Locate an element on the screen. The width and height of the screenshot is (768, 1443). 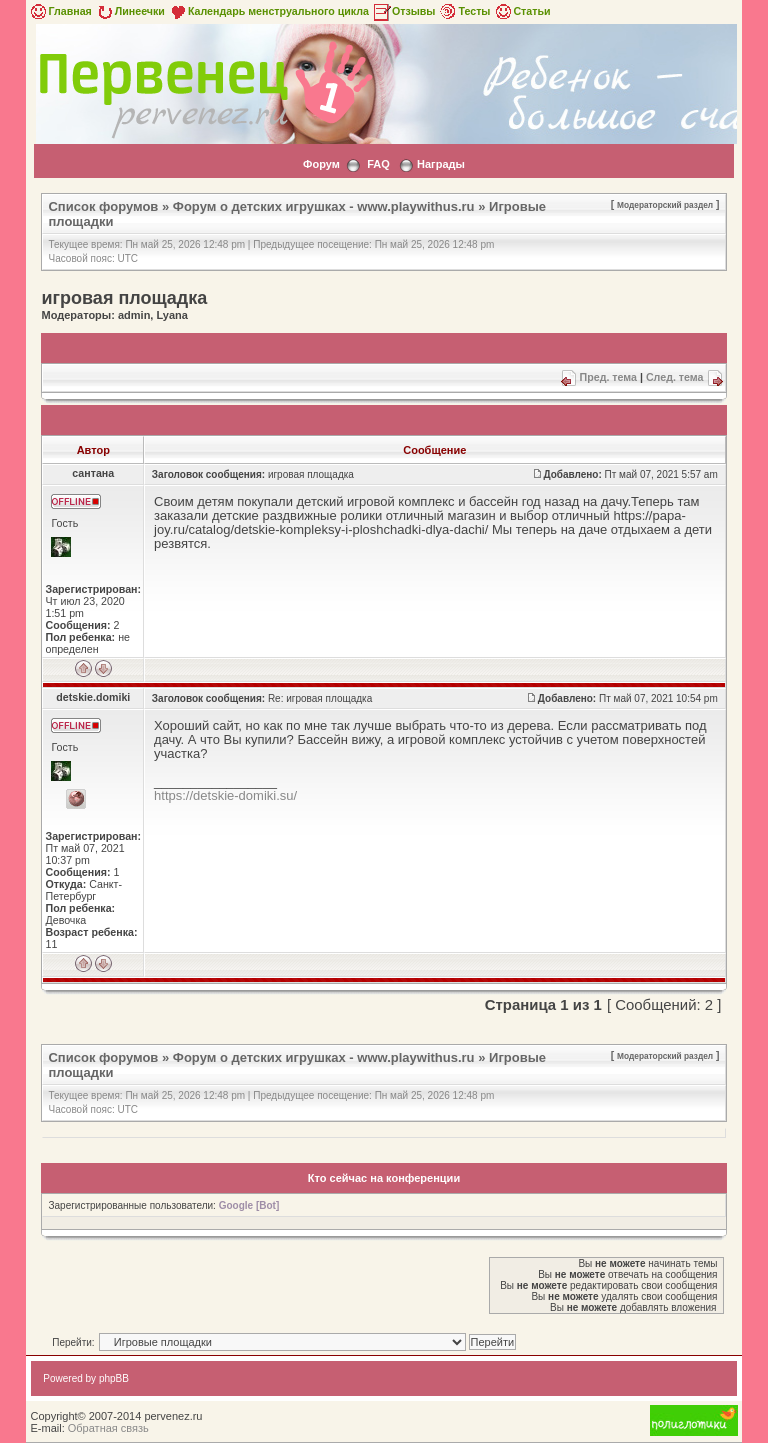
Линеечки is located at coordinates (130, 11).